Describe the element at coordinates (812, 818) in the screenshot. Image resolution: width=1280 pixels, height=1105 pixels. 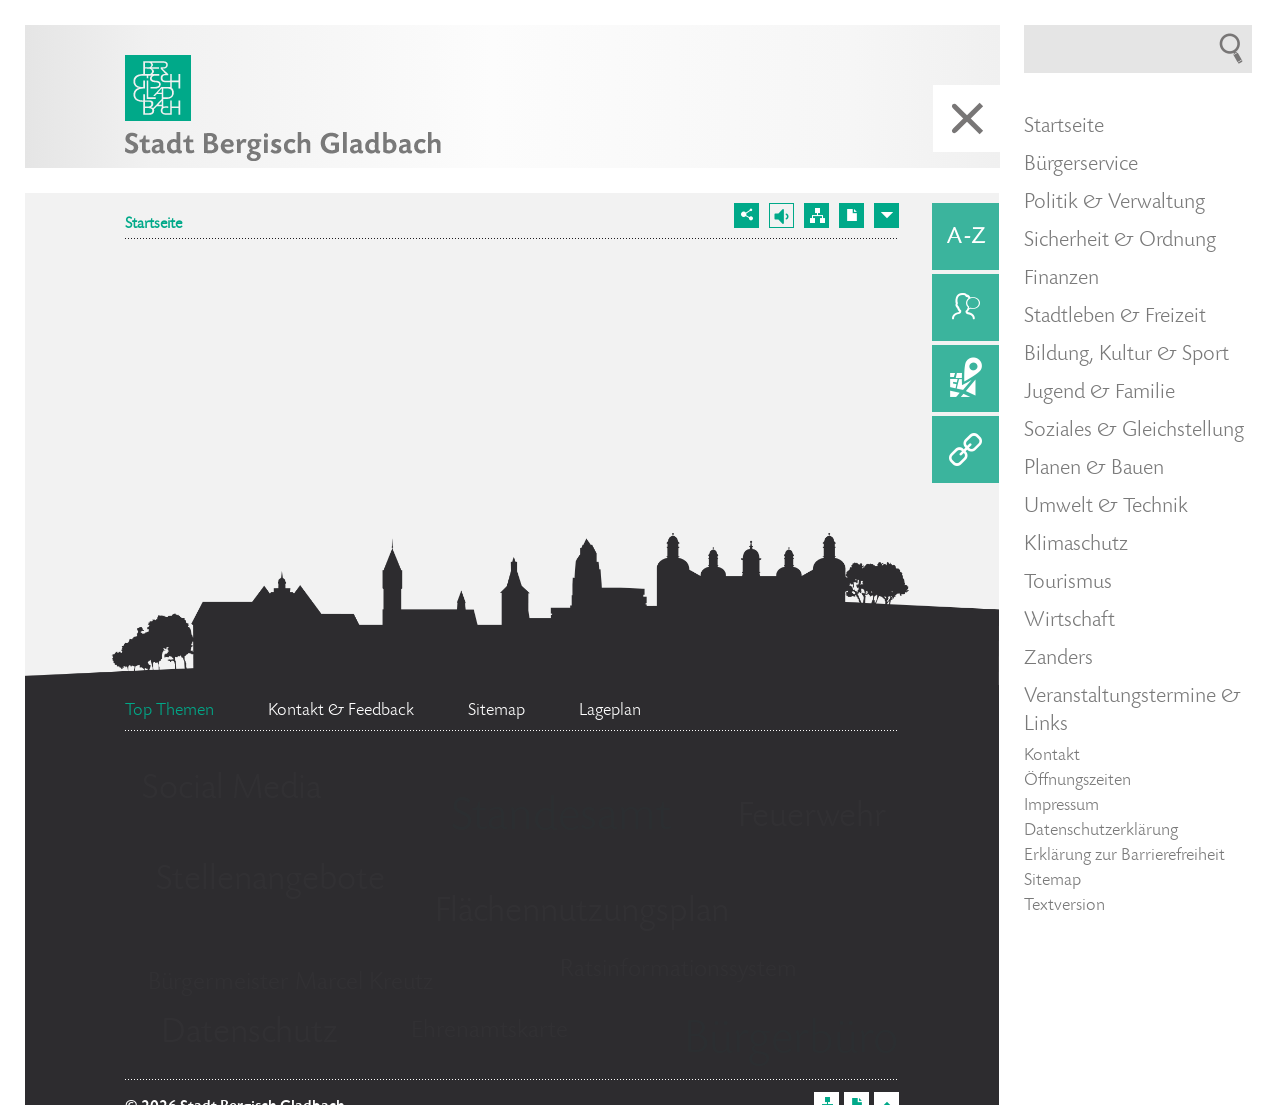
I see `Feuerwehr` at that location.